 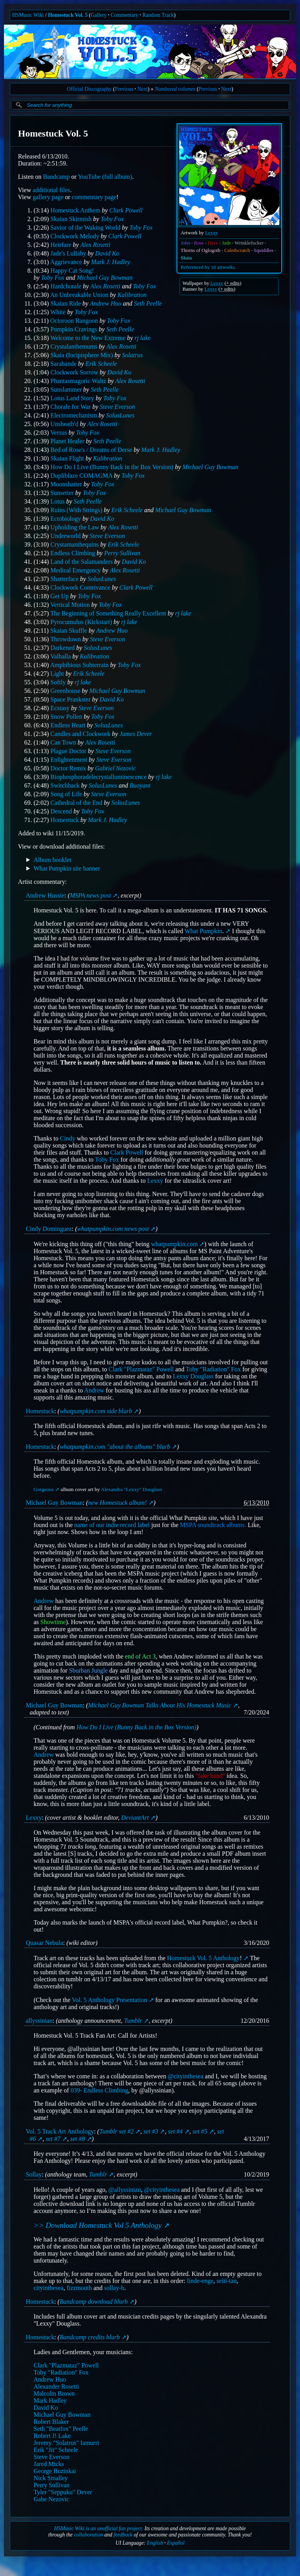 I want to click on English, so click(x=155, y=2543).